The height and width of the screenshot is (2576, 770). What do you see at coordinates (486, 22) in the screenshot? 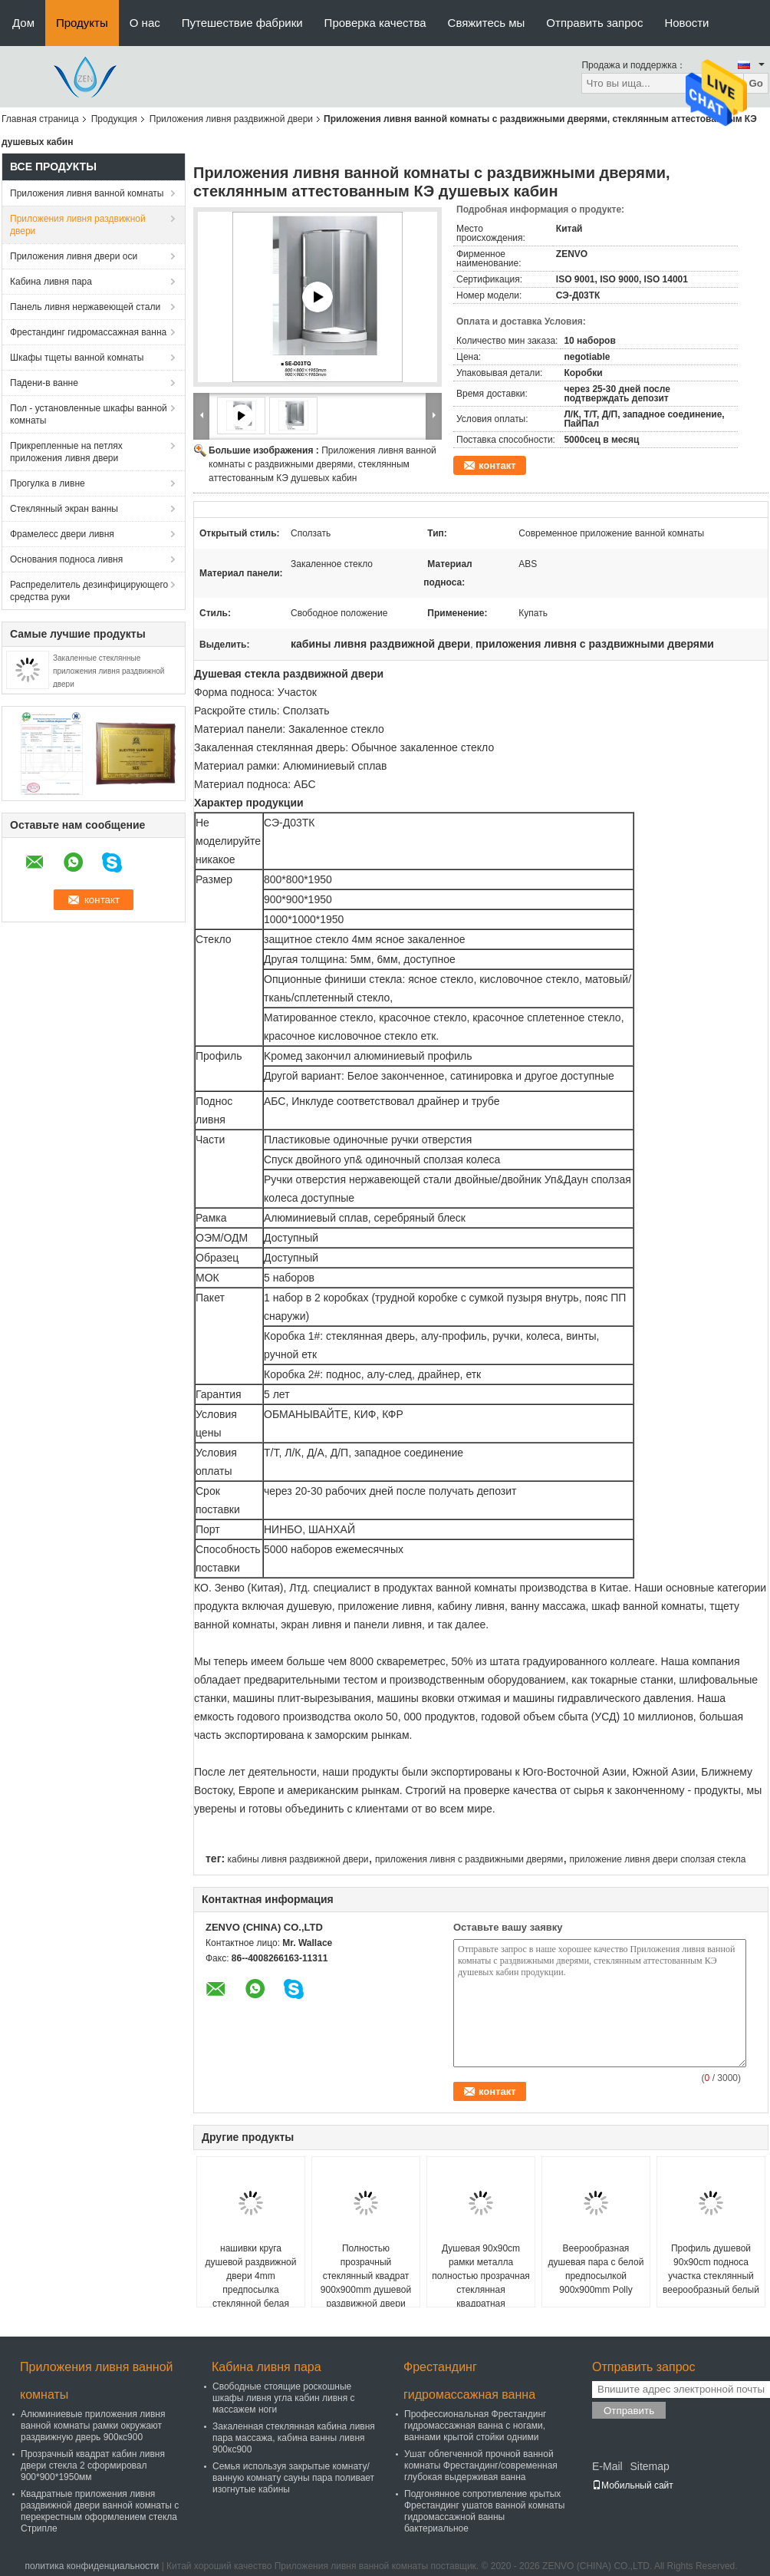
I see `Свяжитесь мы` at bounding box center [486, 22].